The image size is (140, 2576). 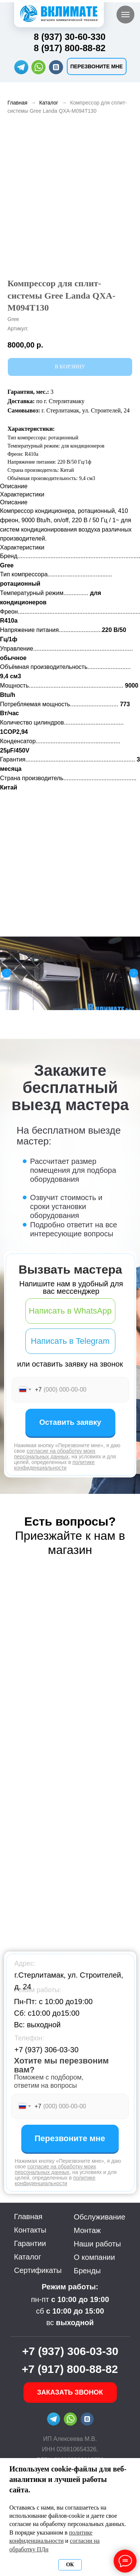 What do you see at coordinates (125, 14) in the screenshot?
I see `[Навигационное меню]` at bounding box center [125, 14].